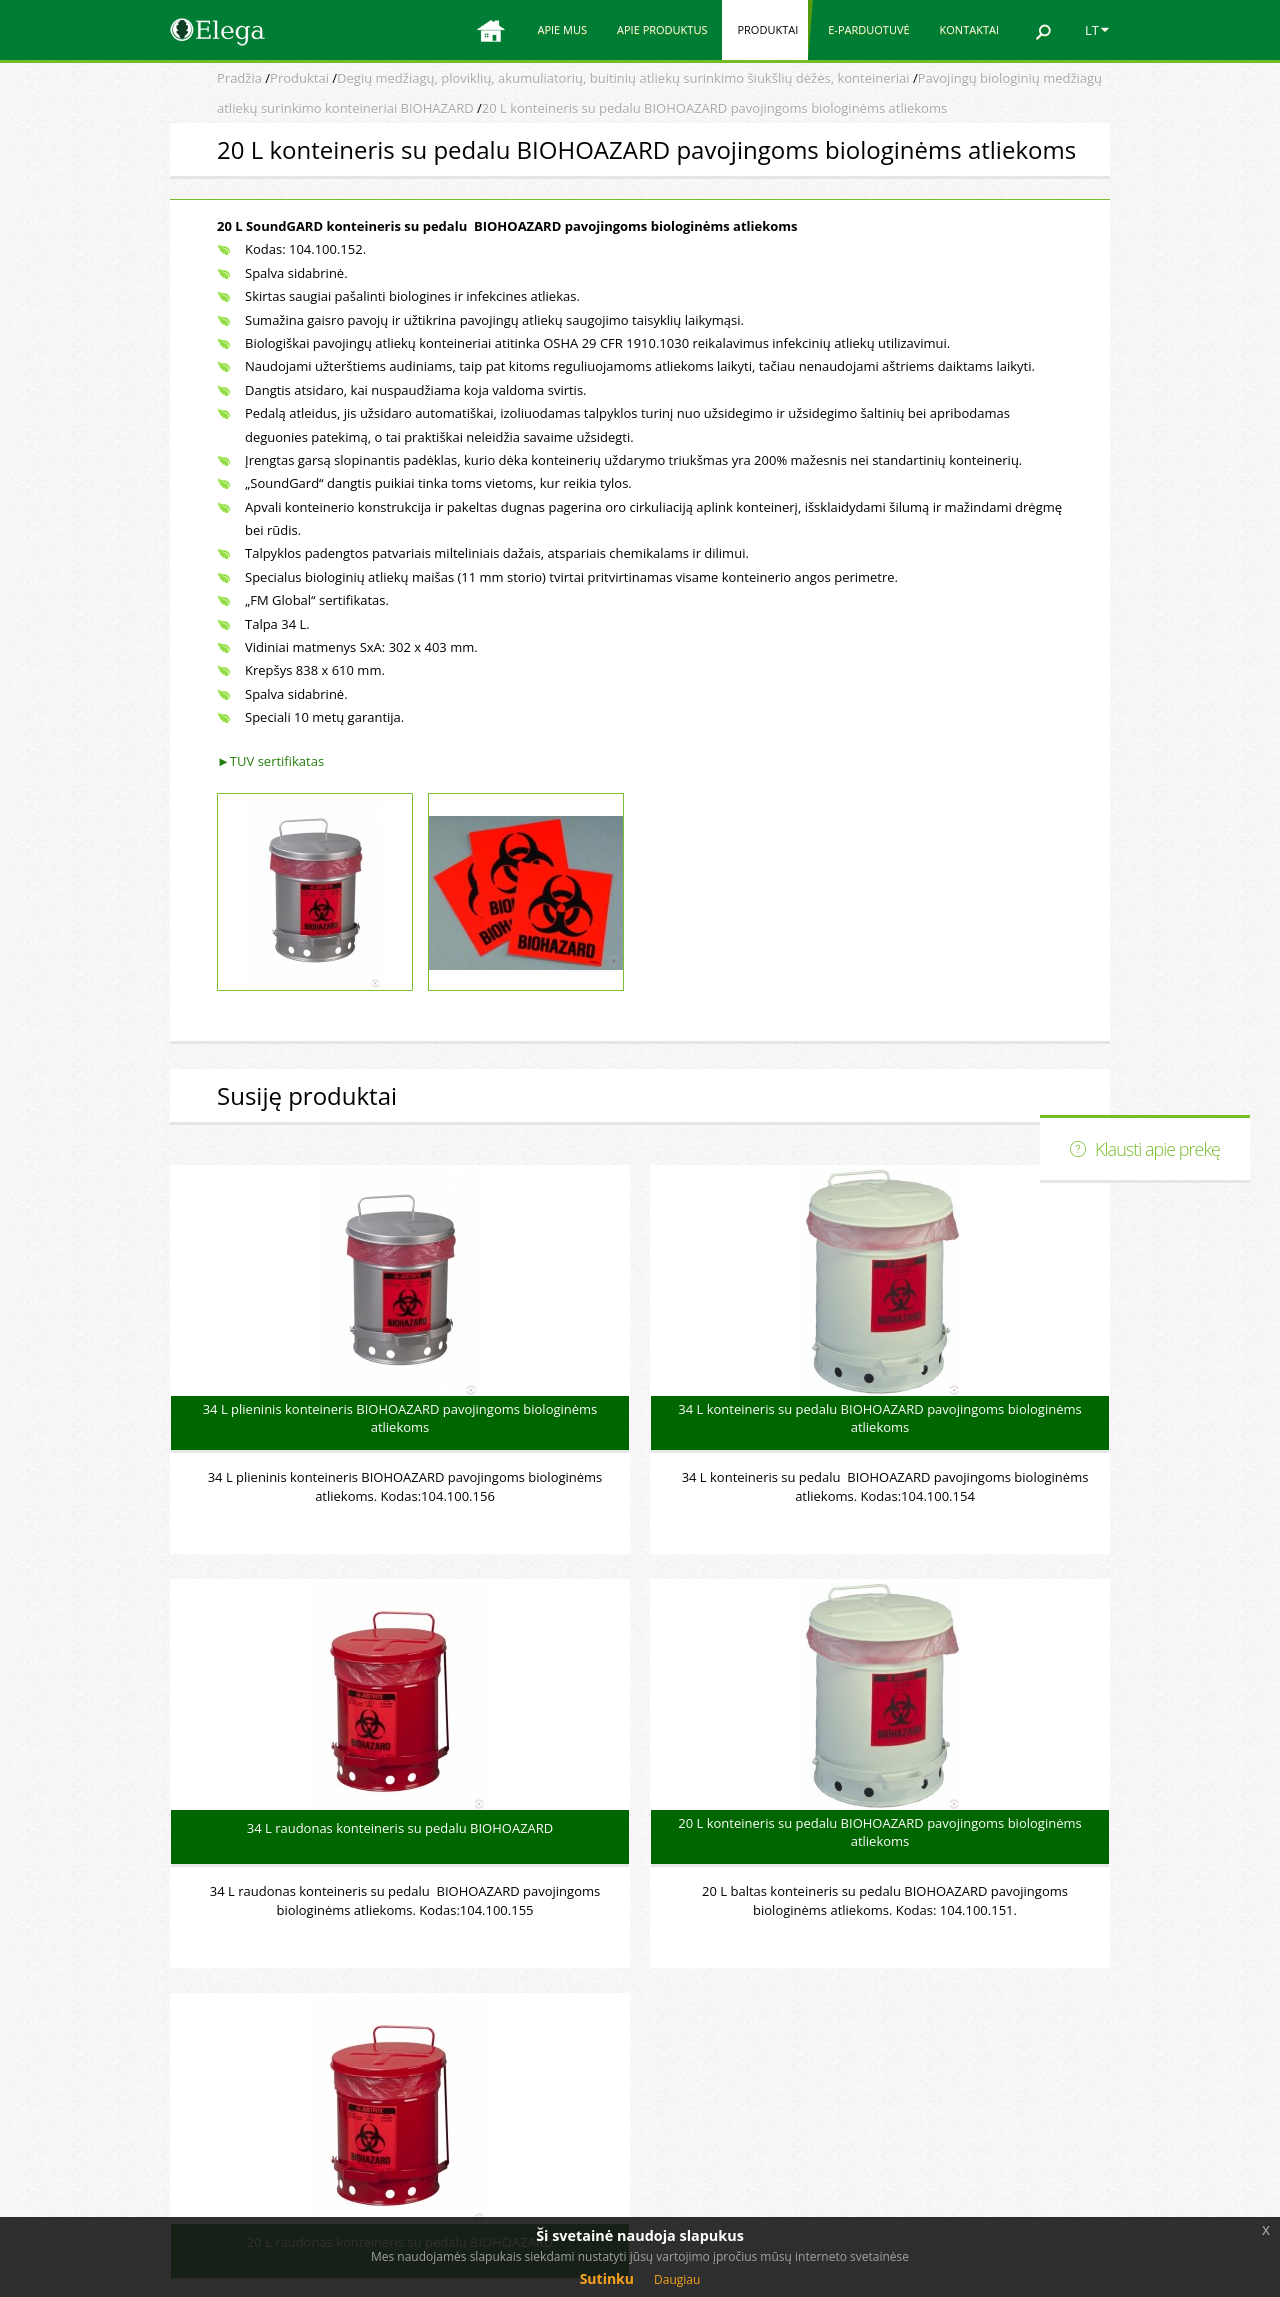 The height and width of the screenshot is (2297, 1280). I want to click on ►TUV sertifikatas, so click(270, 761).